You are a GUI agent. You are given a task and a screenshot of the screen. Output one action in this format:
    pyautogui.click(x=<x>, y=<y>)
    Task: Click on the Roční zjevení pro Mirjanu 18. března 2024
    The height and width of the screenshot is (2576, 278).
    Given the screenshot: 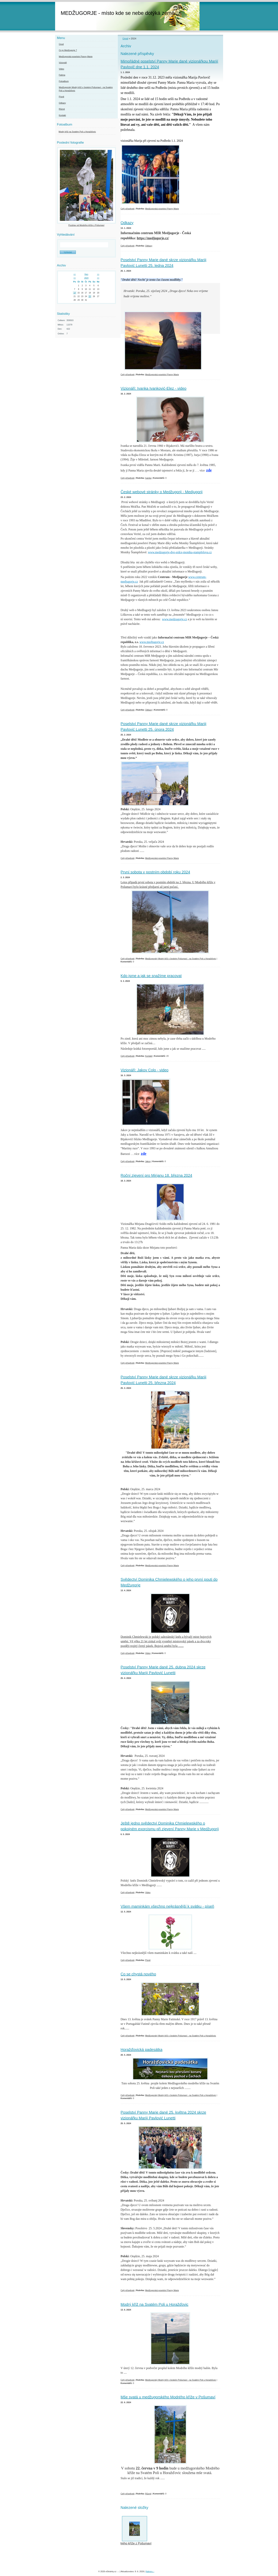 What is the action you would take?
    pyautogui.click(x=156, y=1175)
    